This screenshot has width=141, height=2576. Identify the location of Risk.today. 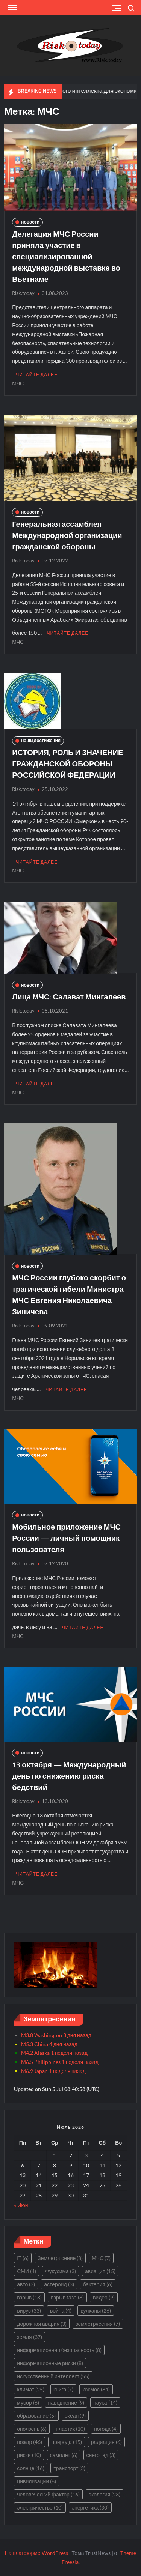
(23, 293).